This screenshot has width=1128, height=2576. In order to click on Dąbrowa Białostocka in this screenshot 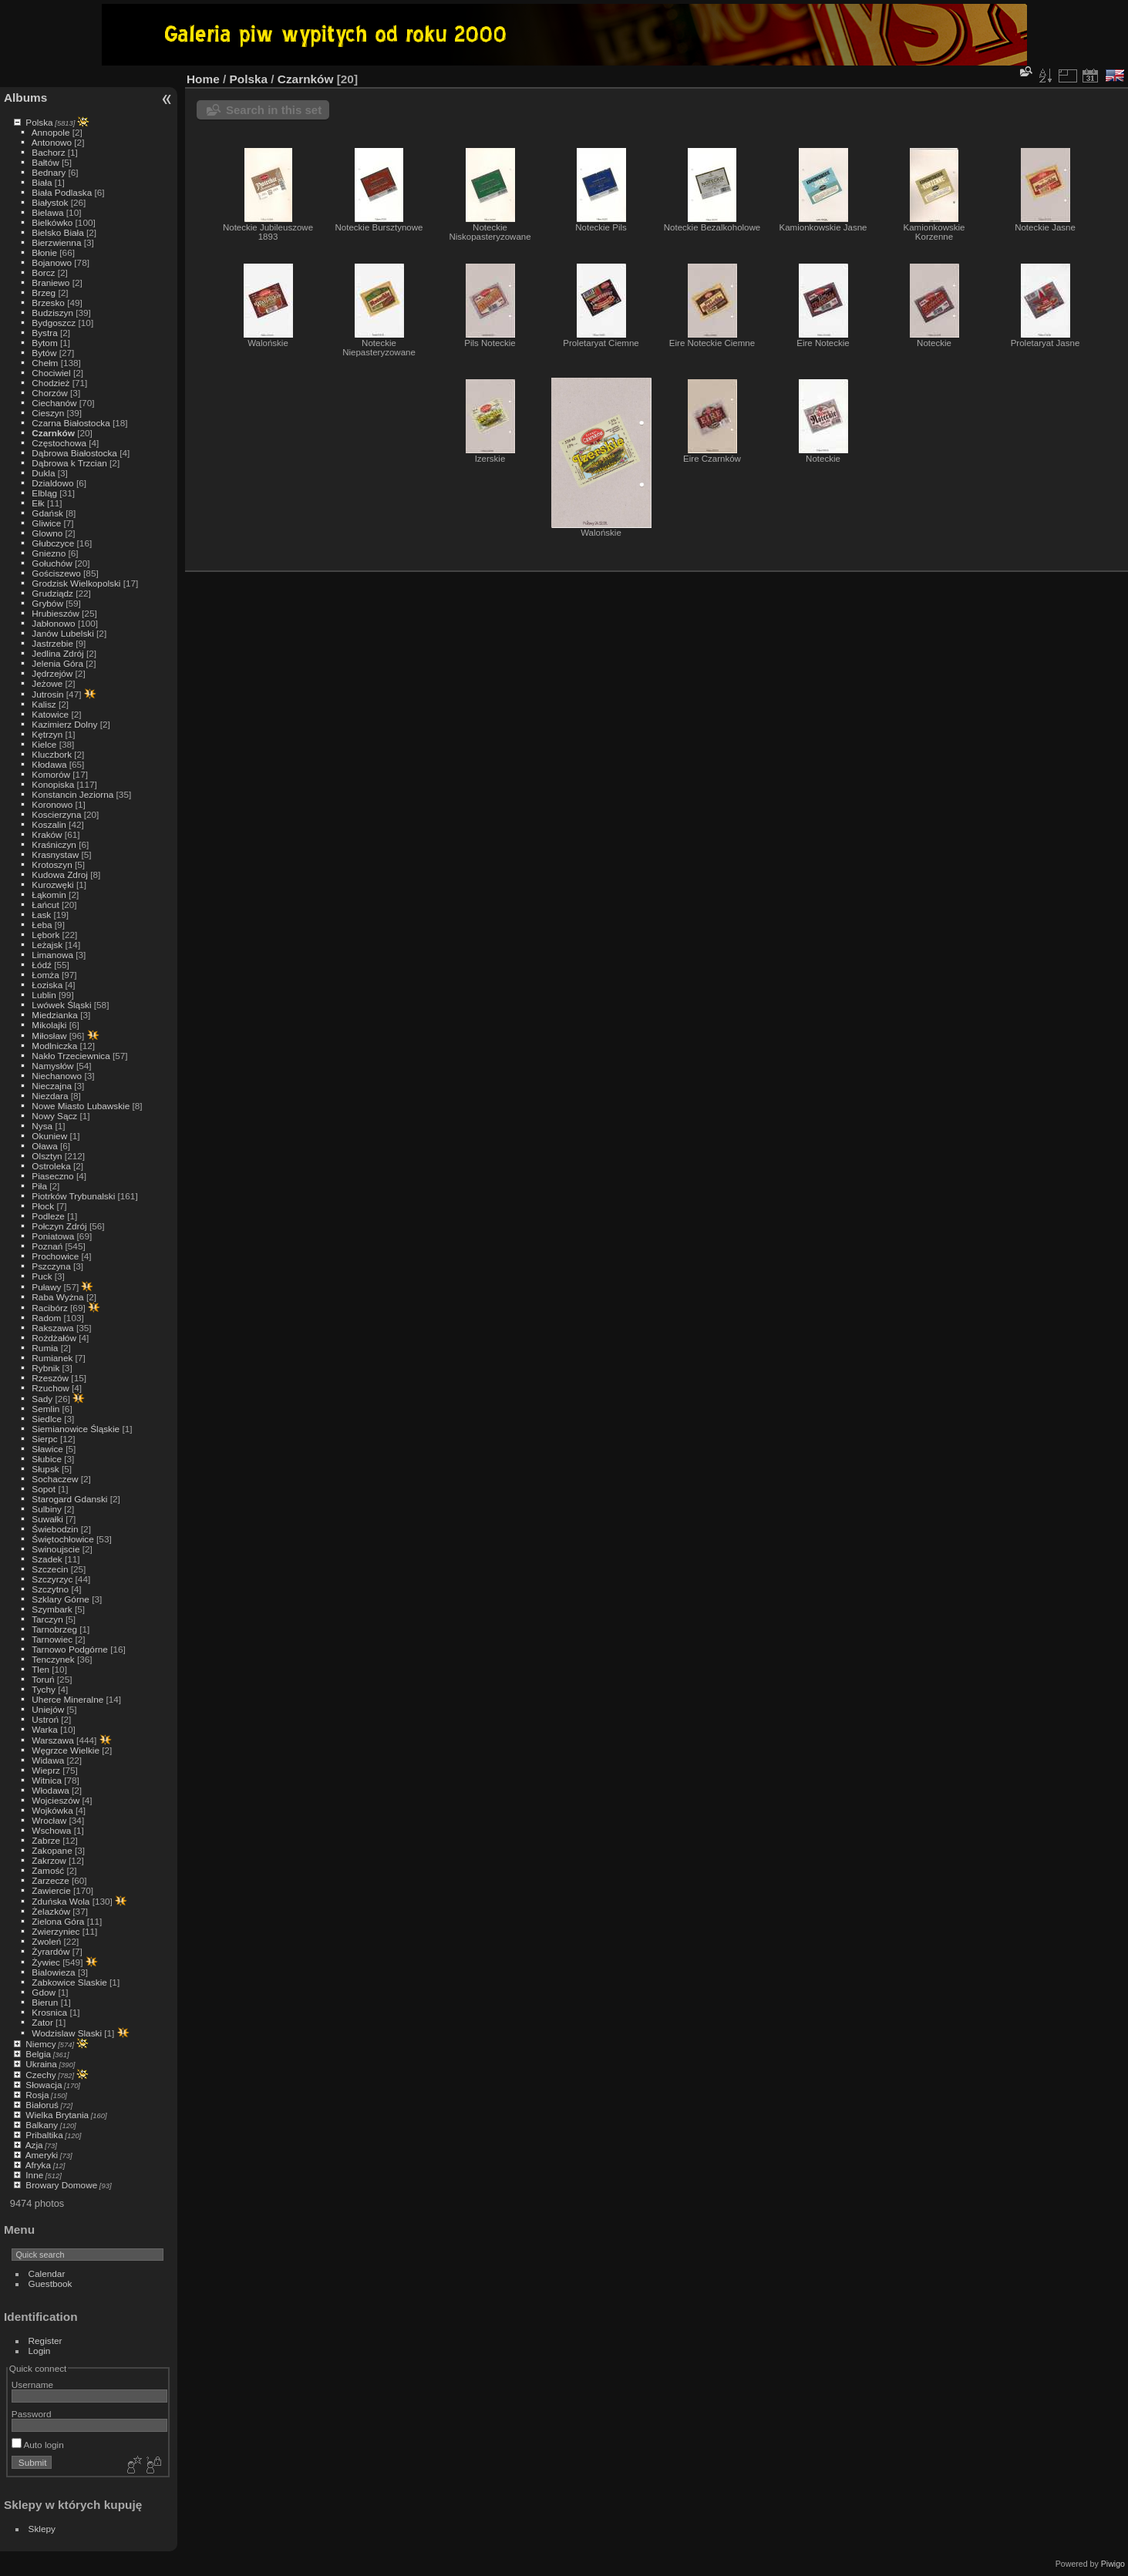, I will do `click(74, 453)`.